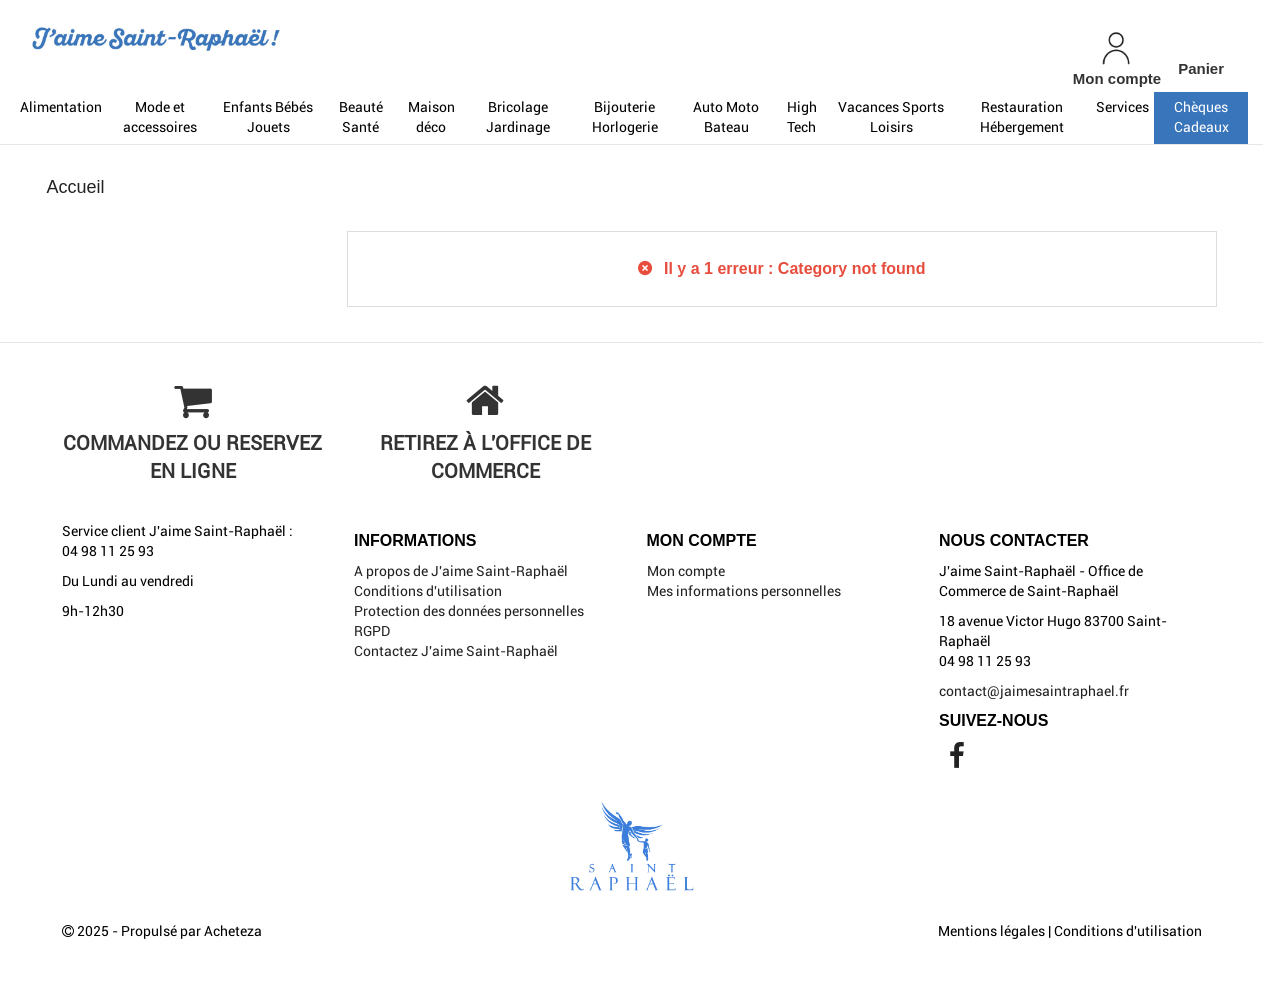 The image size is (1263, 991). Describe the element at coordinates (1022, 117) in the screenshot. I see `Restauration Hébergement` at that location.